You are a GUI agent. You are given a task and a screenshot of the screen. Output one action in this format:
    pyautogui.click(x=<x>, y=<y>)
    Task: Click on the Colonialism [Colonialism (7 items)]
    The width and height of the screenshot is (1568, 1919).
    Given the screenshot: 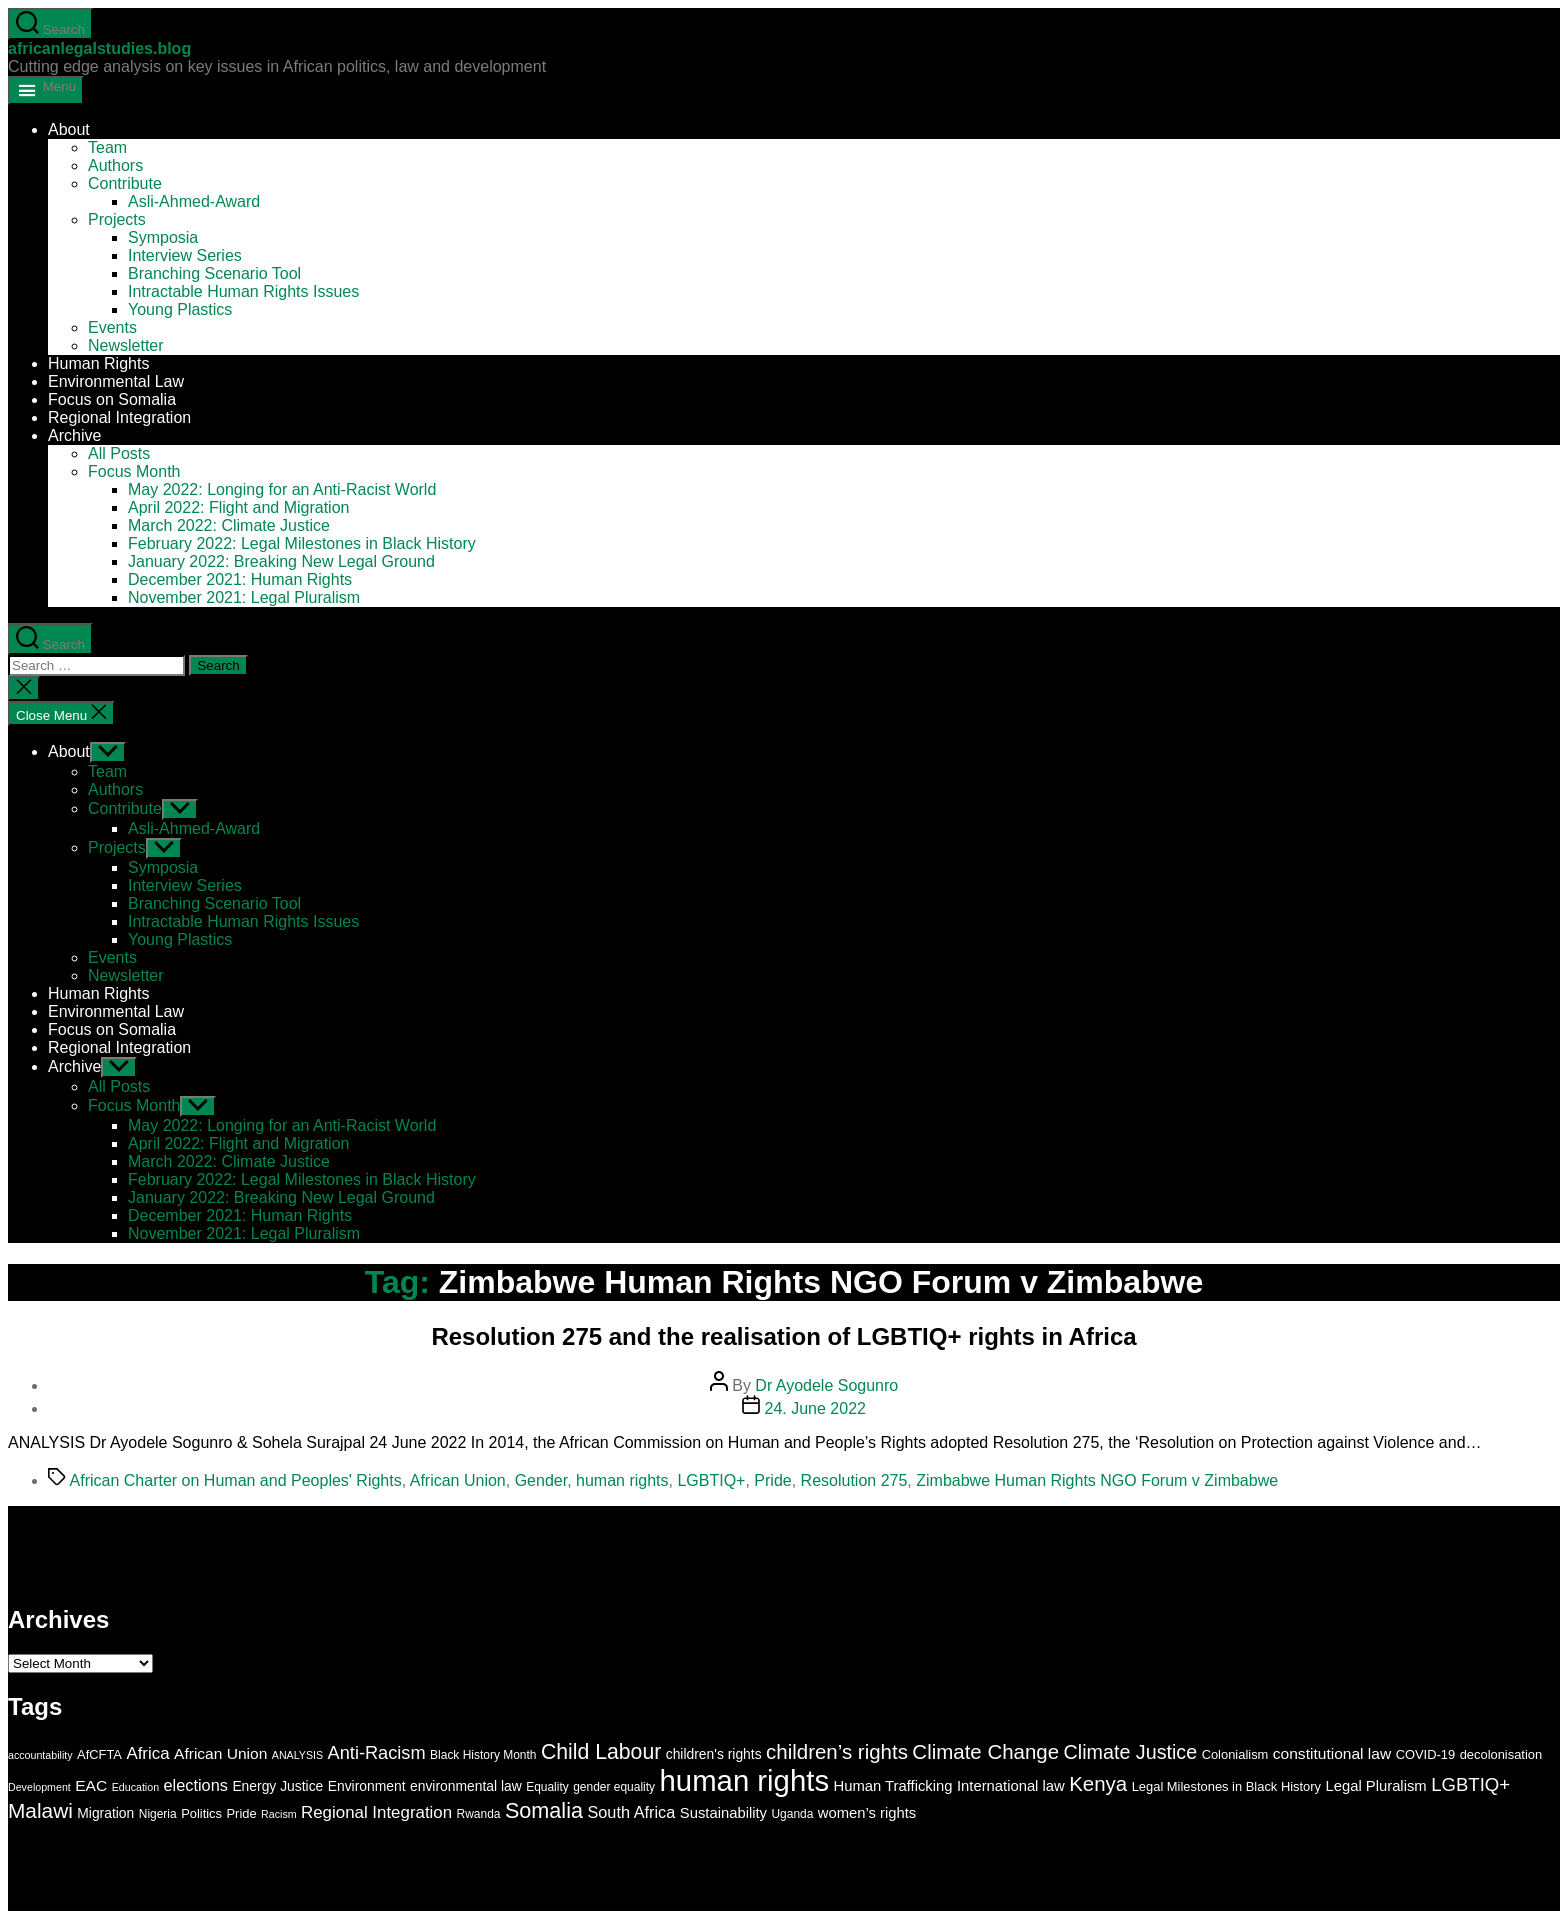 What is the action you would take?
    pyautogui.click(x=1235, y=1754)
    